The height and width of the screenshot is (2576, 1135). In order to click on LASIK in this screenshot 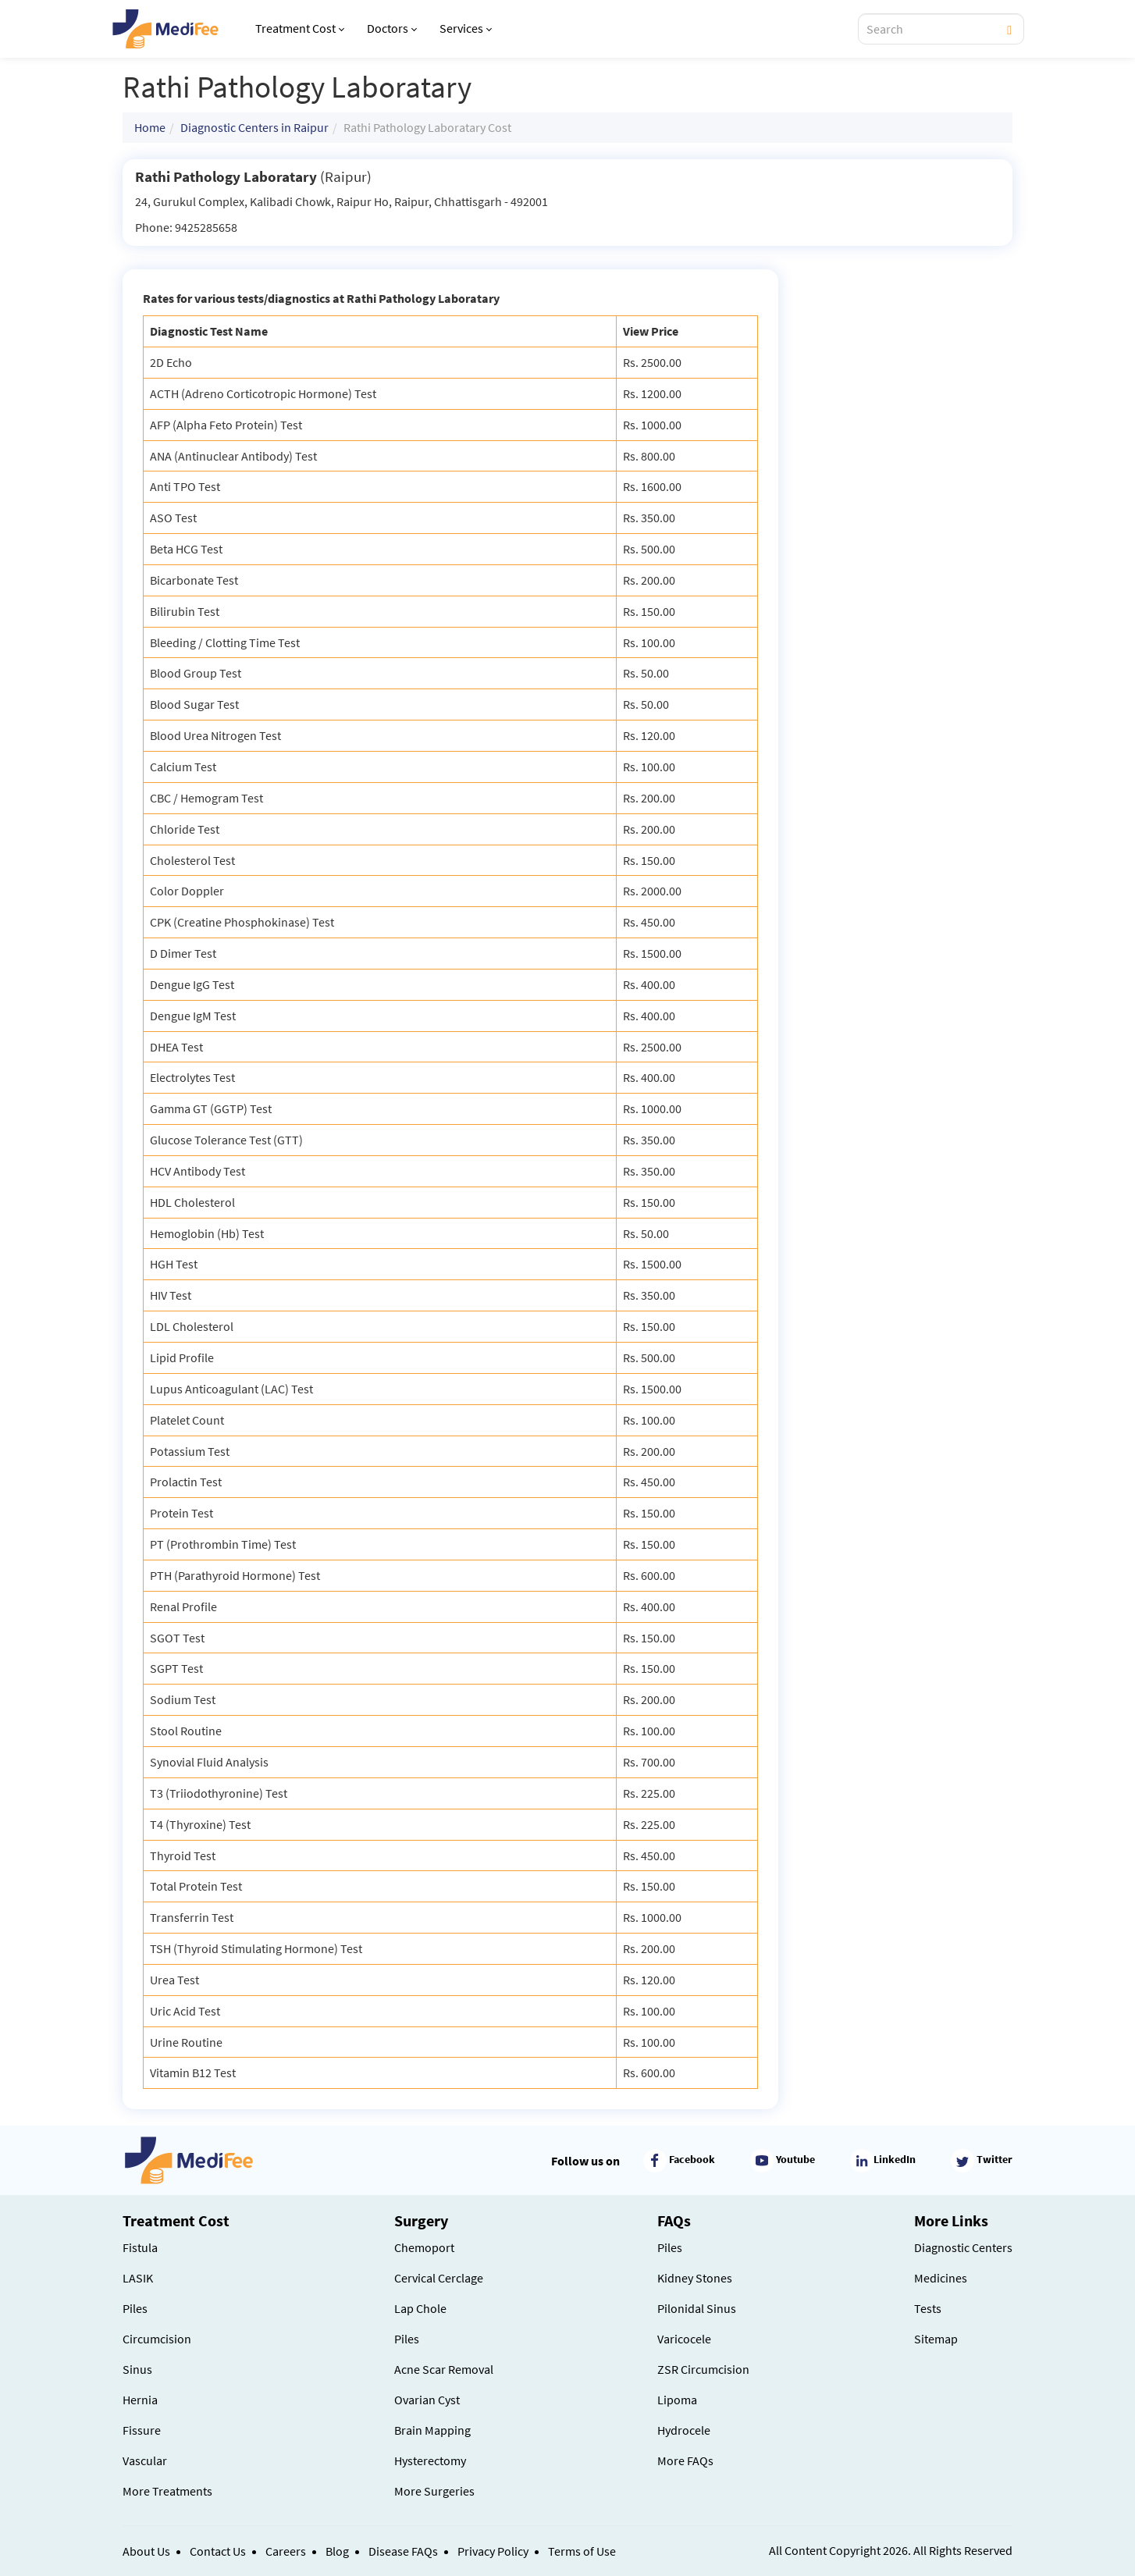, I will do `click(138, 2278)`.